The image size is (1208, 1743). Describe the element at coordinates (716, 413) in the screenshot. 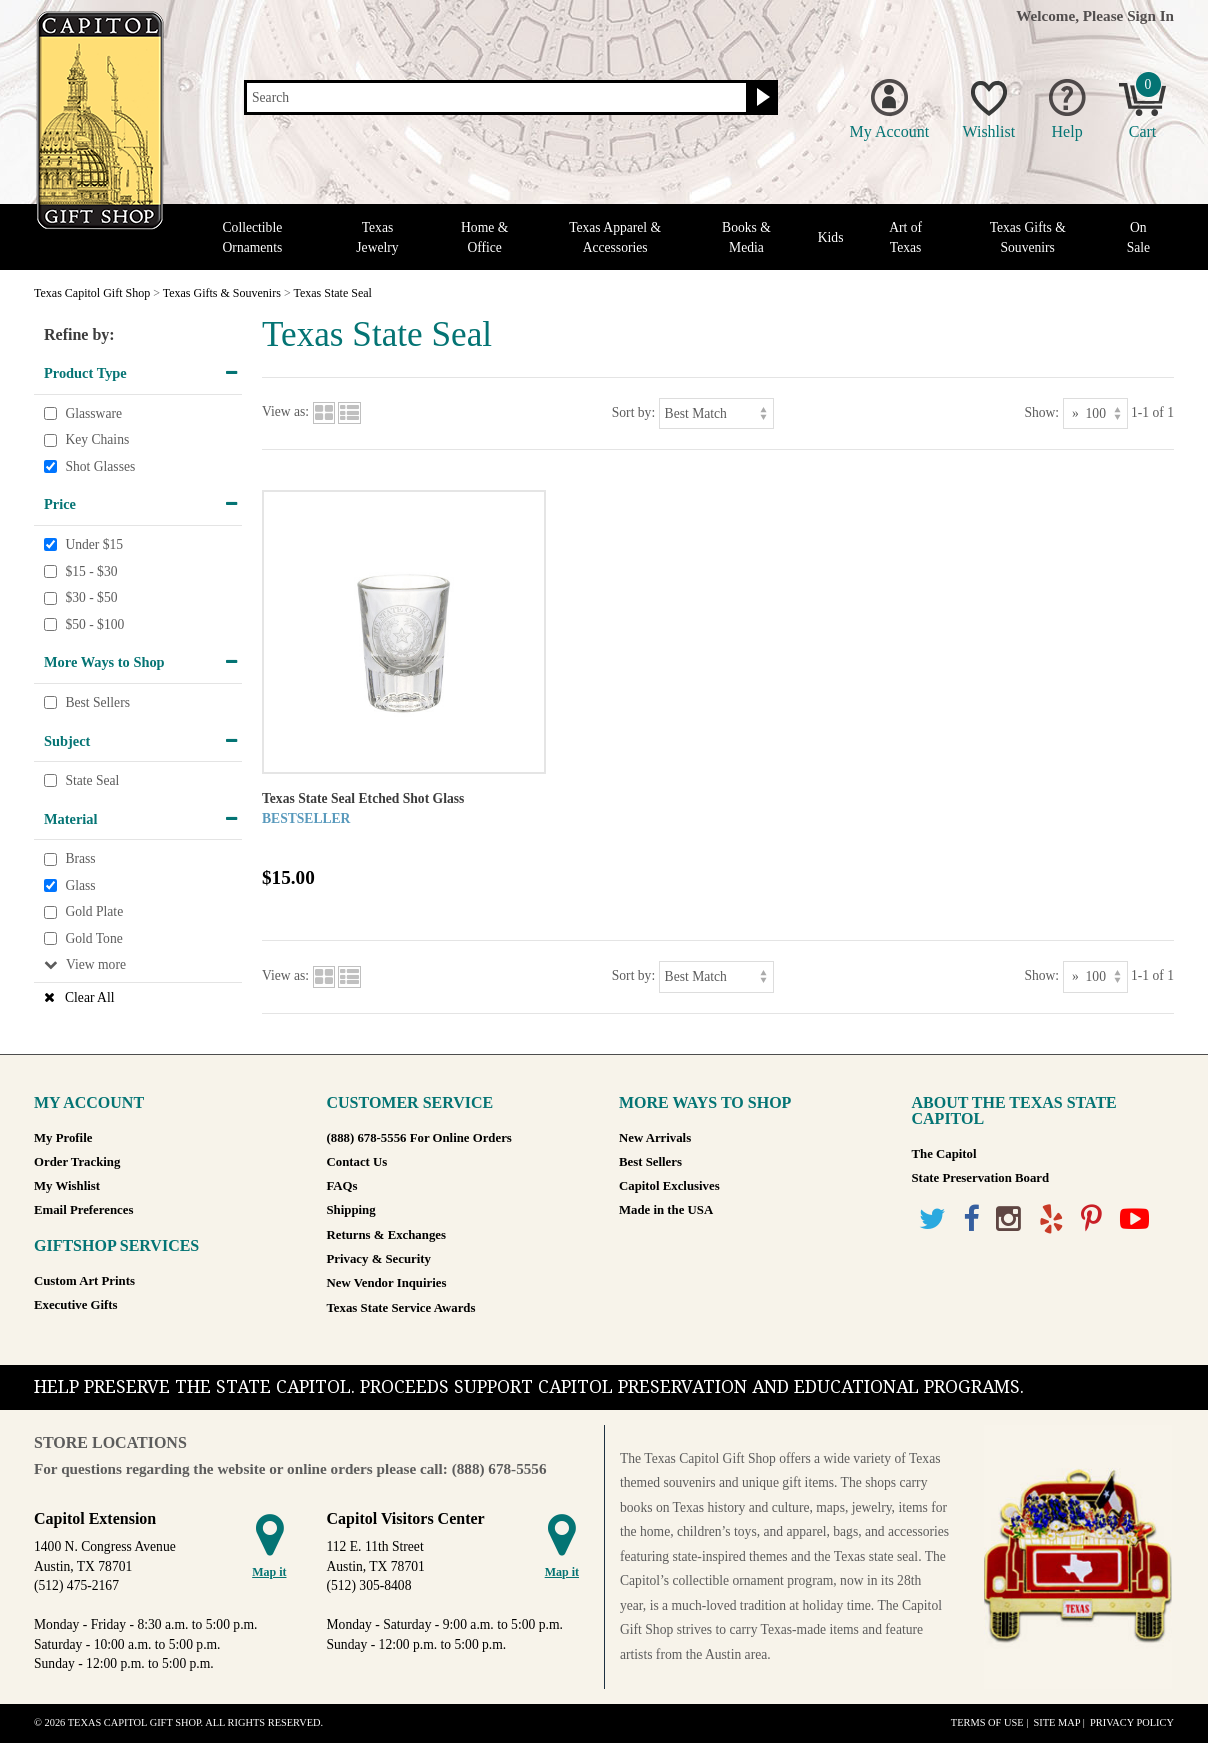

I see `[Sort by]` at that location.